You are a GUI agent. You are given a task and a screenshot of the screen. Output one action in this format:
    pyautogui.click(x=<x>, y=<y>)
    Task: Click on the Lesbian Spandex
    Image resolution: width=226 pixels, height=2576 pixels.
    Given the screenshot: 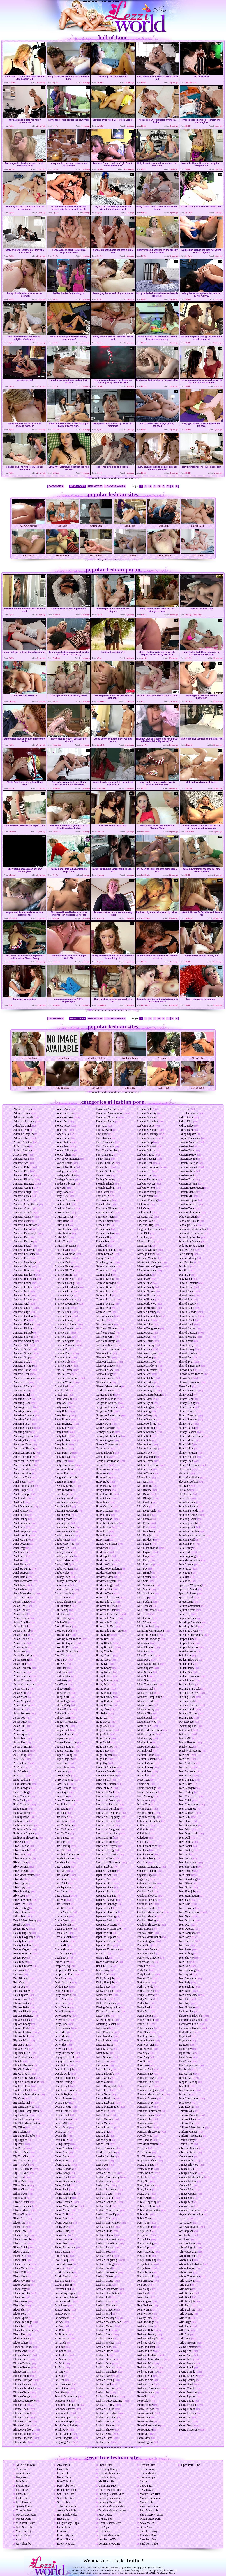 What is the action you would take?
    pyautogui.click(x=147, y=1117)
    